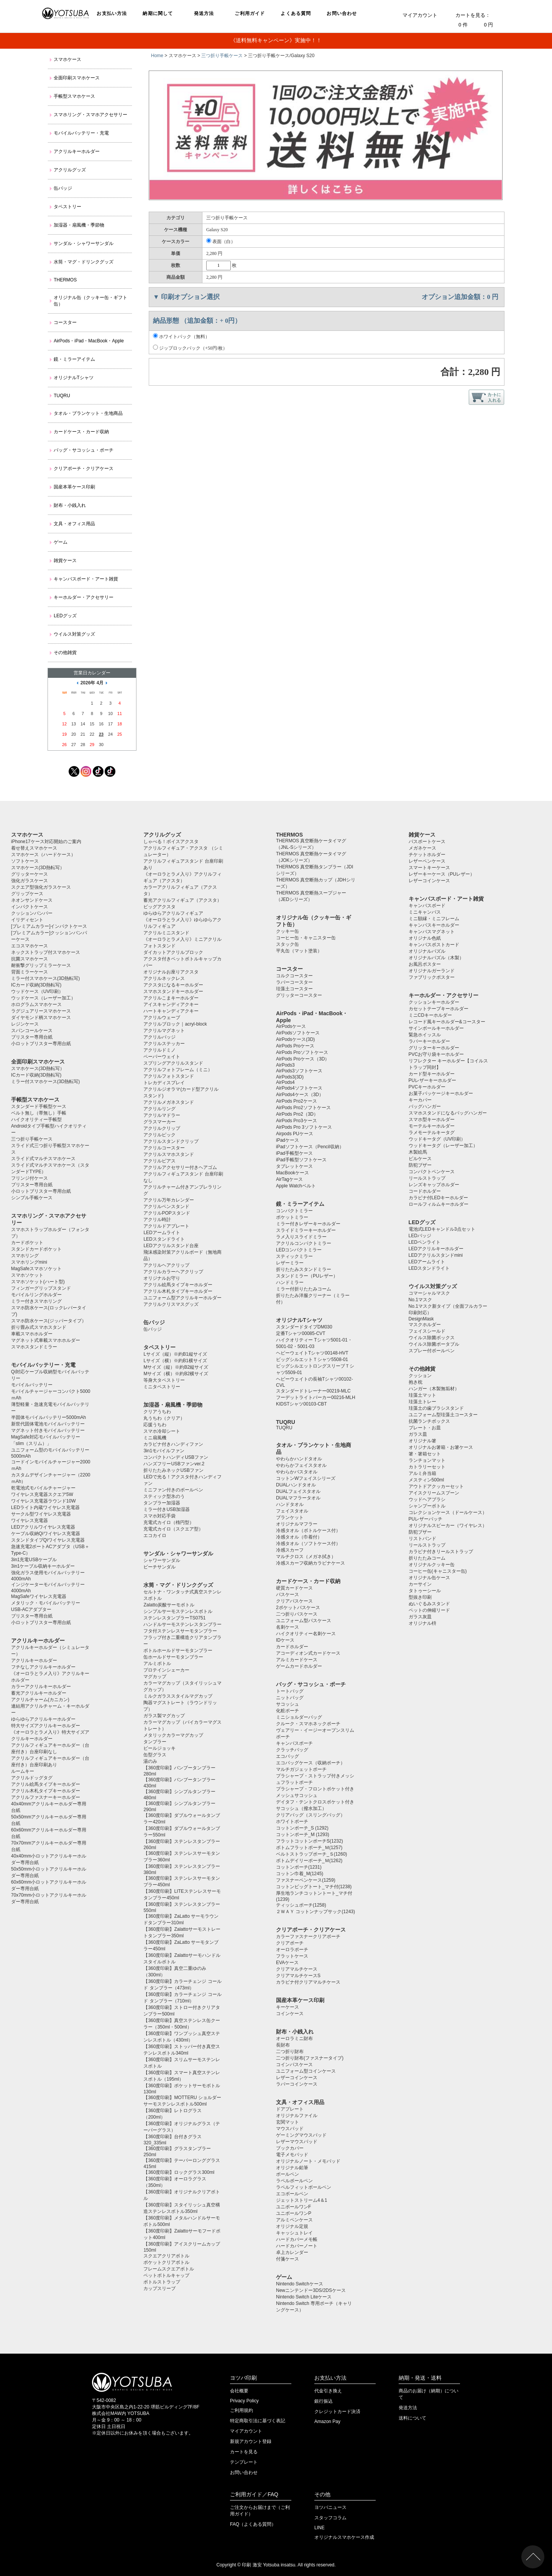 Image resolution: width=552 pixels, height=2576 pixels. What do you see at coordinates (164, 1148) in the screenshot?
I see `アクリルコースター` at bounding box center [164, 1148].